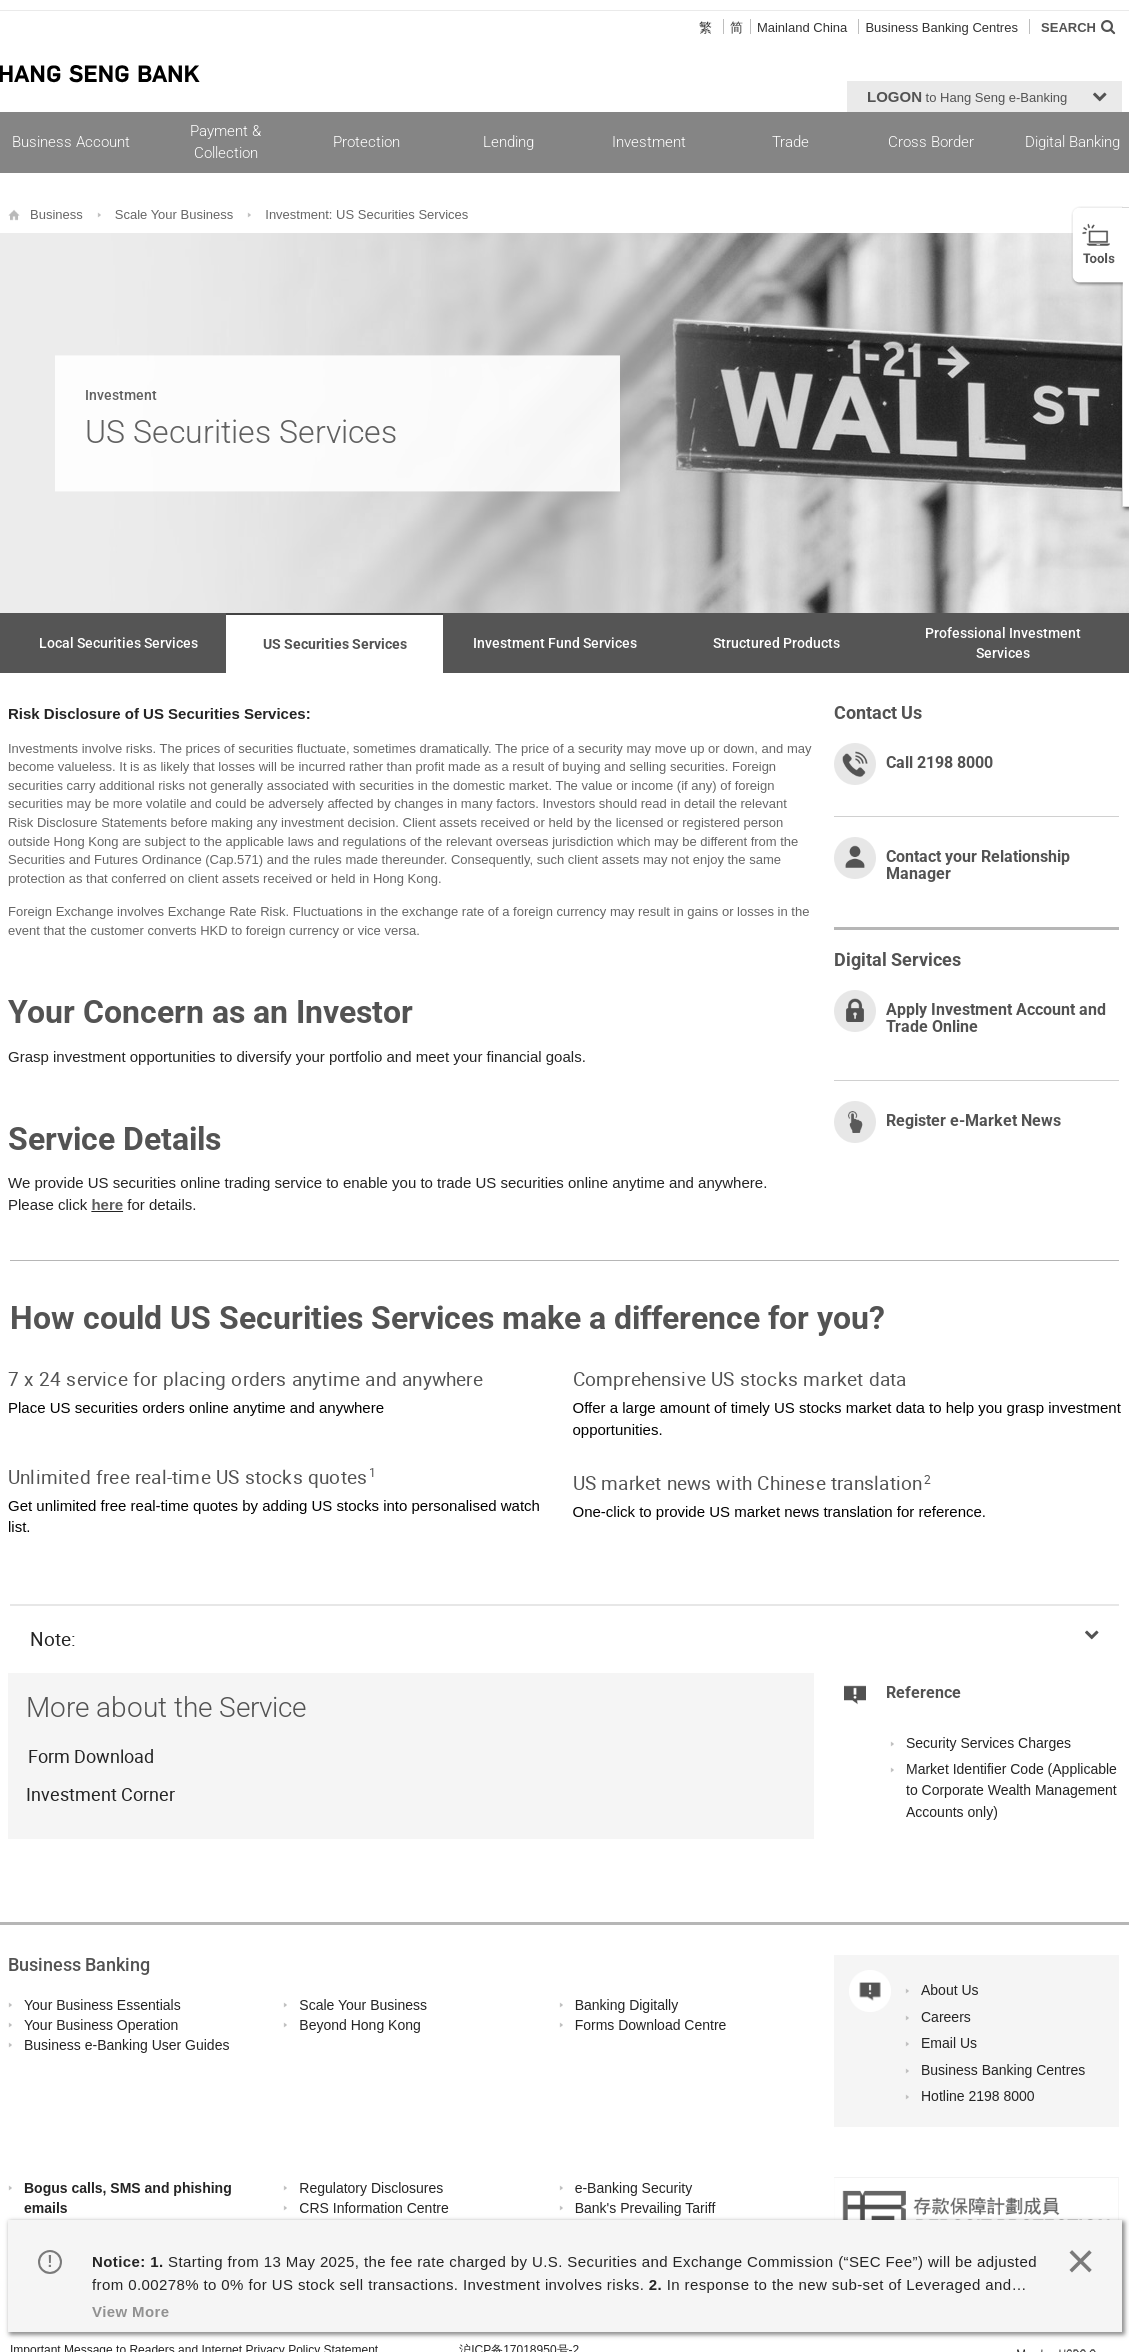  Describe the element at coordinates (371, 2188) in the screenshot. I see `Regulatory Disclosures` at that location.